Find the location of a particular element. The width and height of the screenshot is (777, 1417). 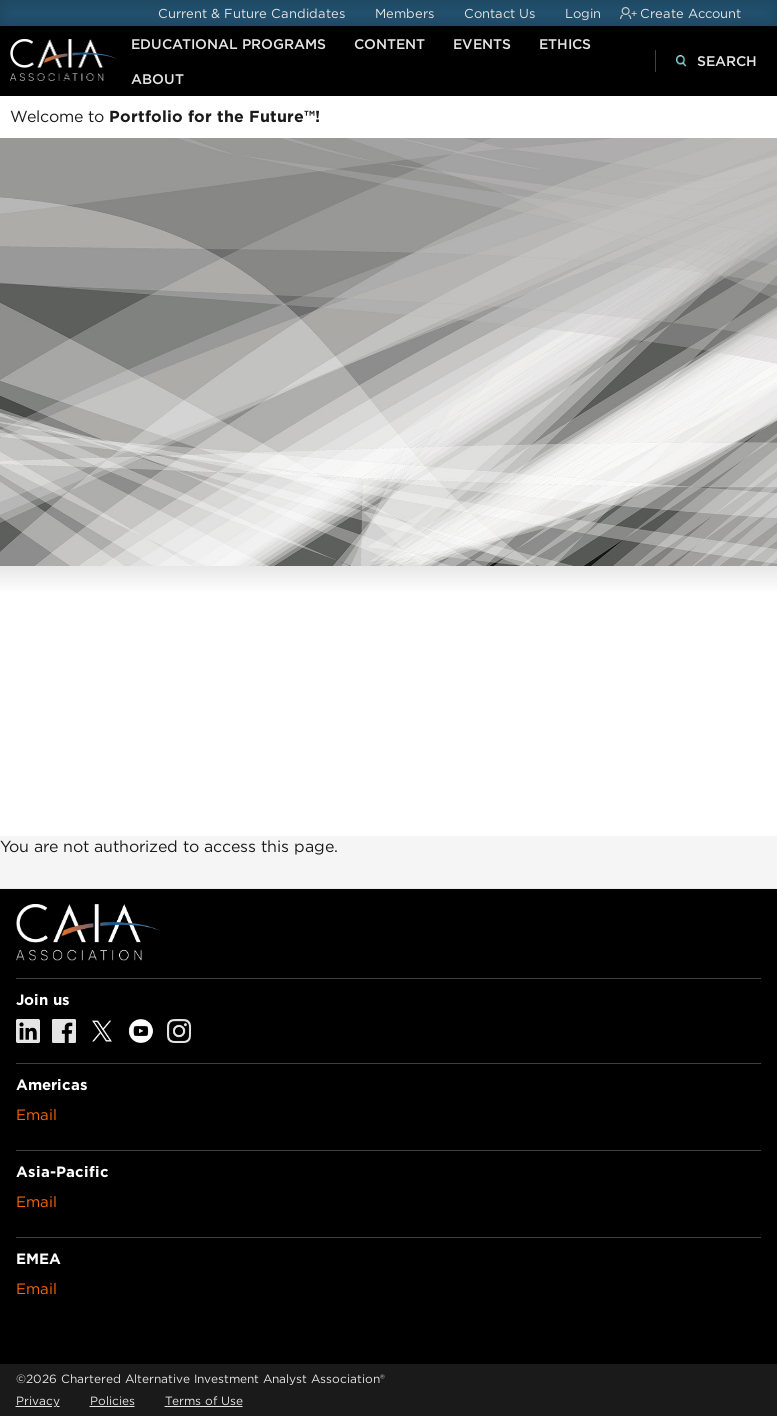

Current & Future Candidates is located at coordinates (251, 13).